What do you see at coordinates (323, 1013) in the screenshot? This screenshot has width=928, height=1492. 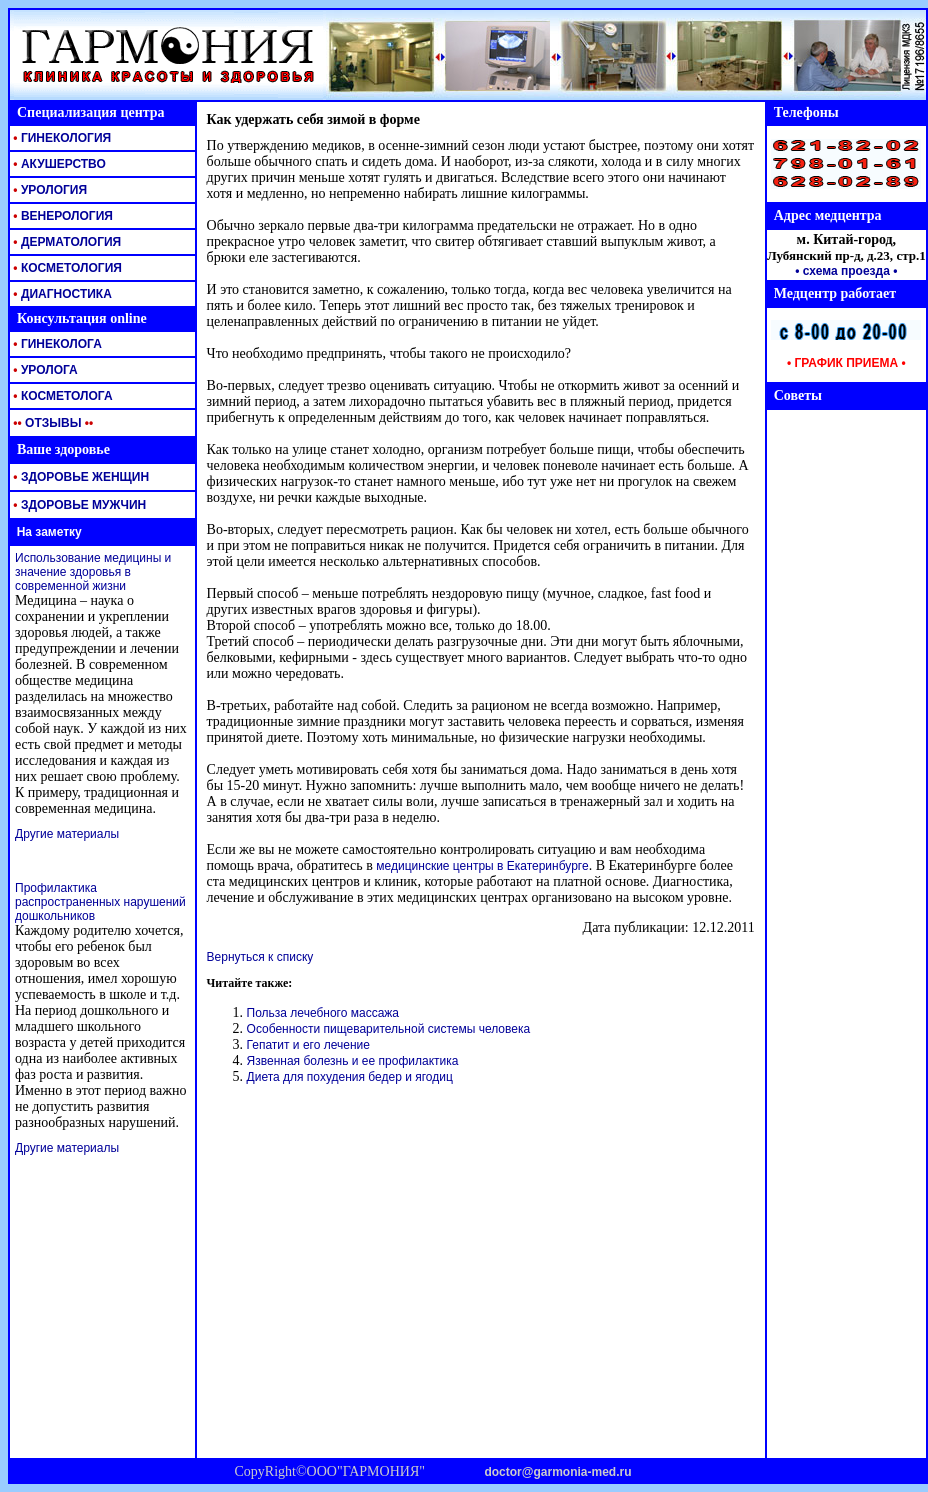 I see `Польза лечебного массажа` at bounding box center [323, 1013].